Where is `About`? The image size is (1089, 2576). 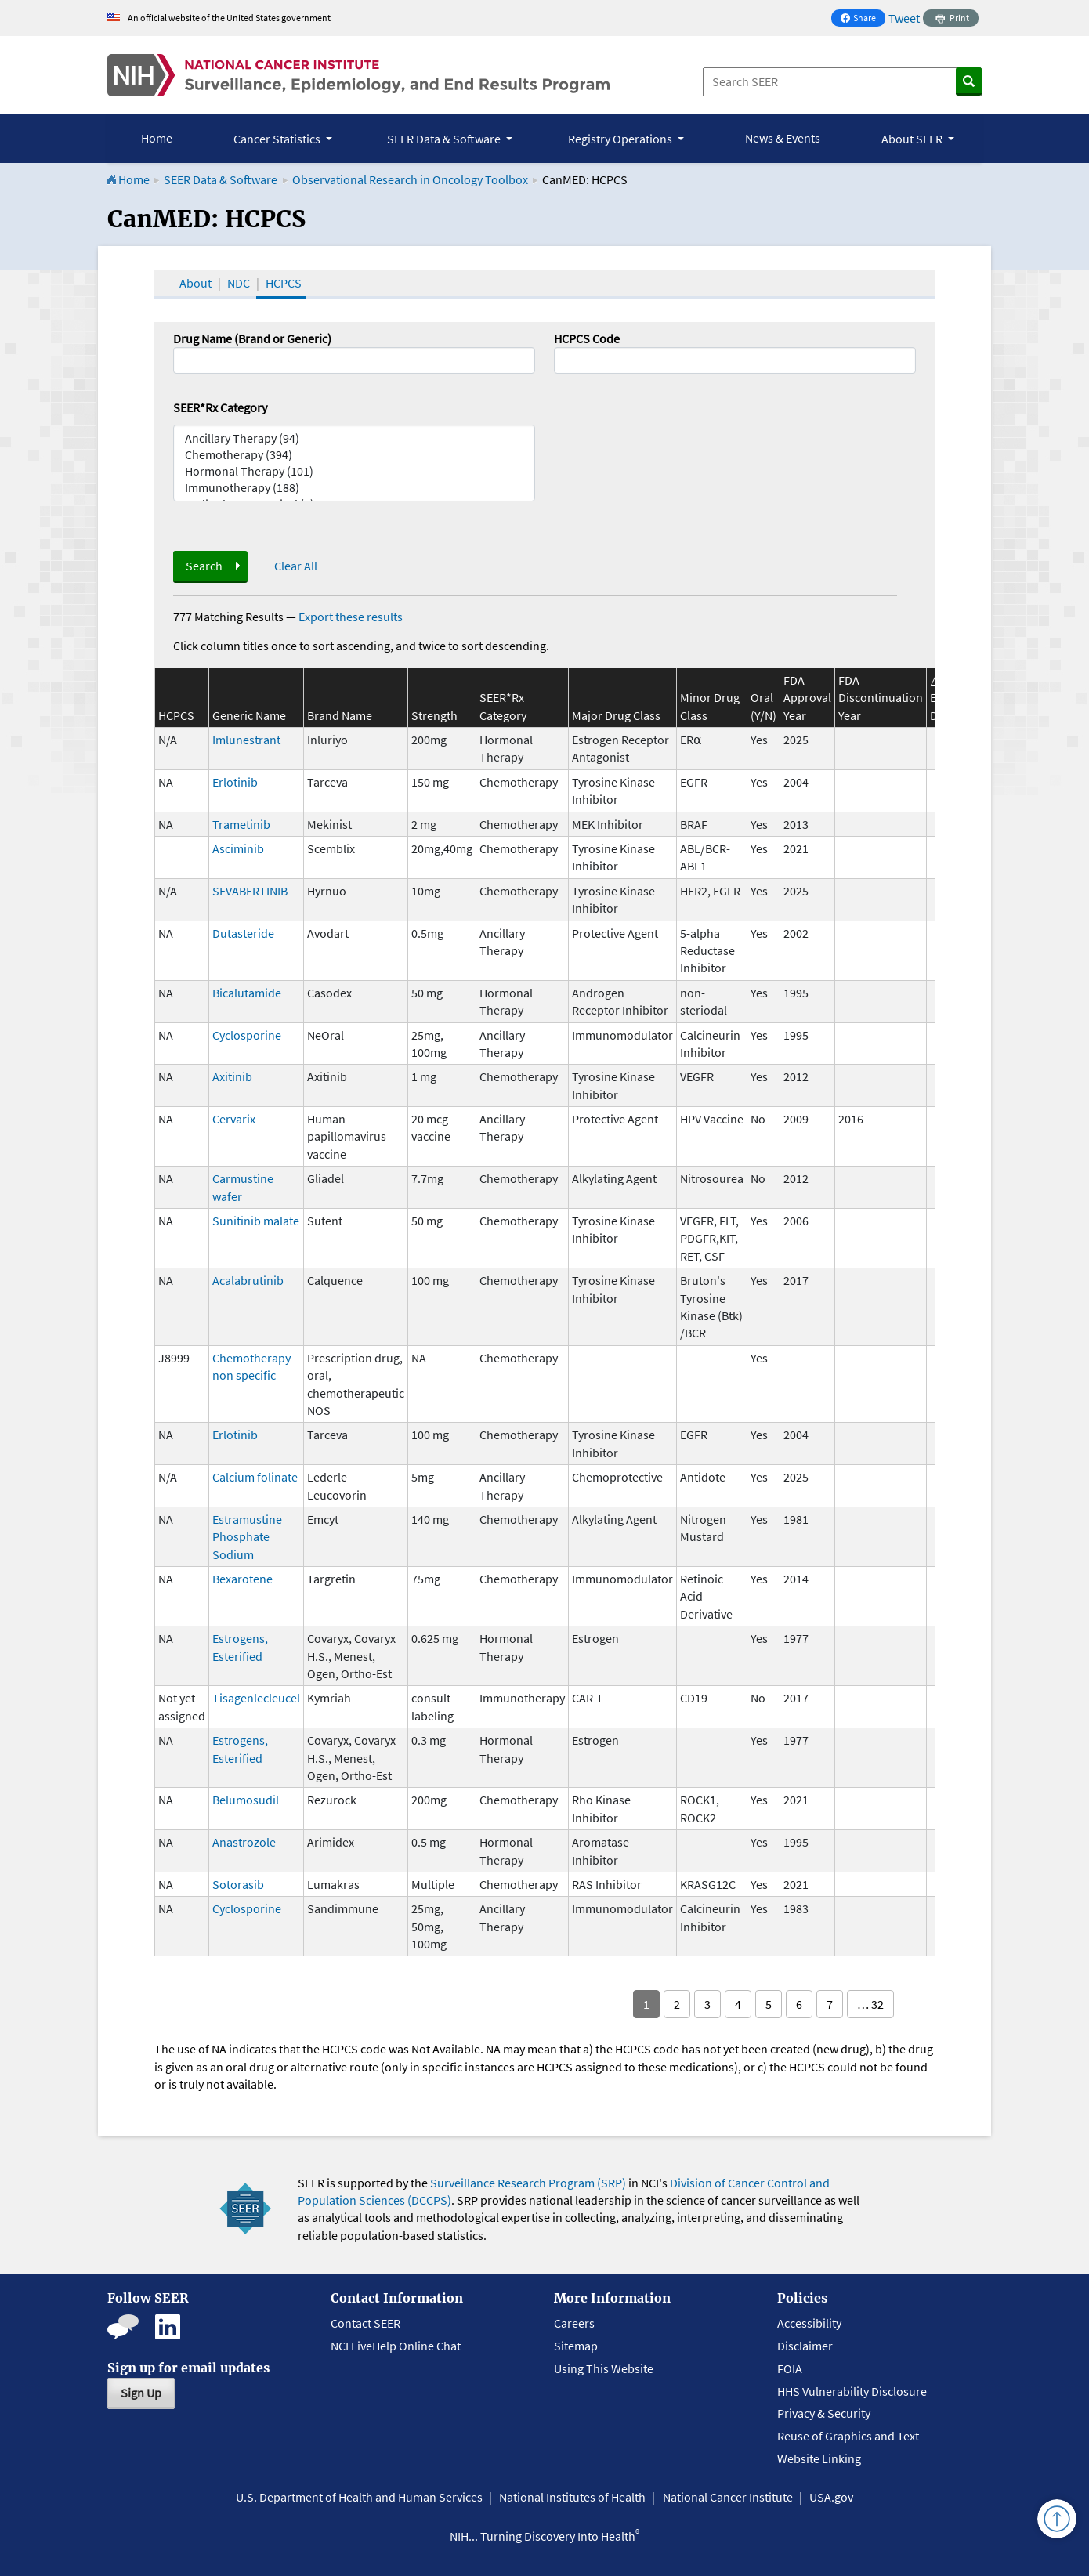 About is located at coordinates (195, 283).